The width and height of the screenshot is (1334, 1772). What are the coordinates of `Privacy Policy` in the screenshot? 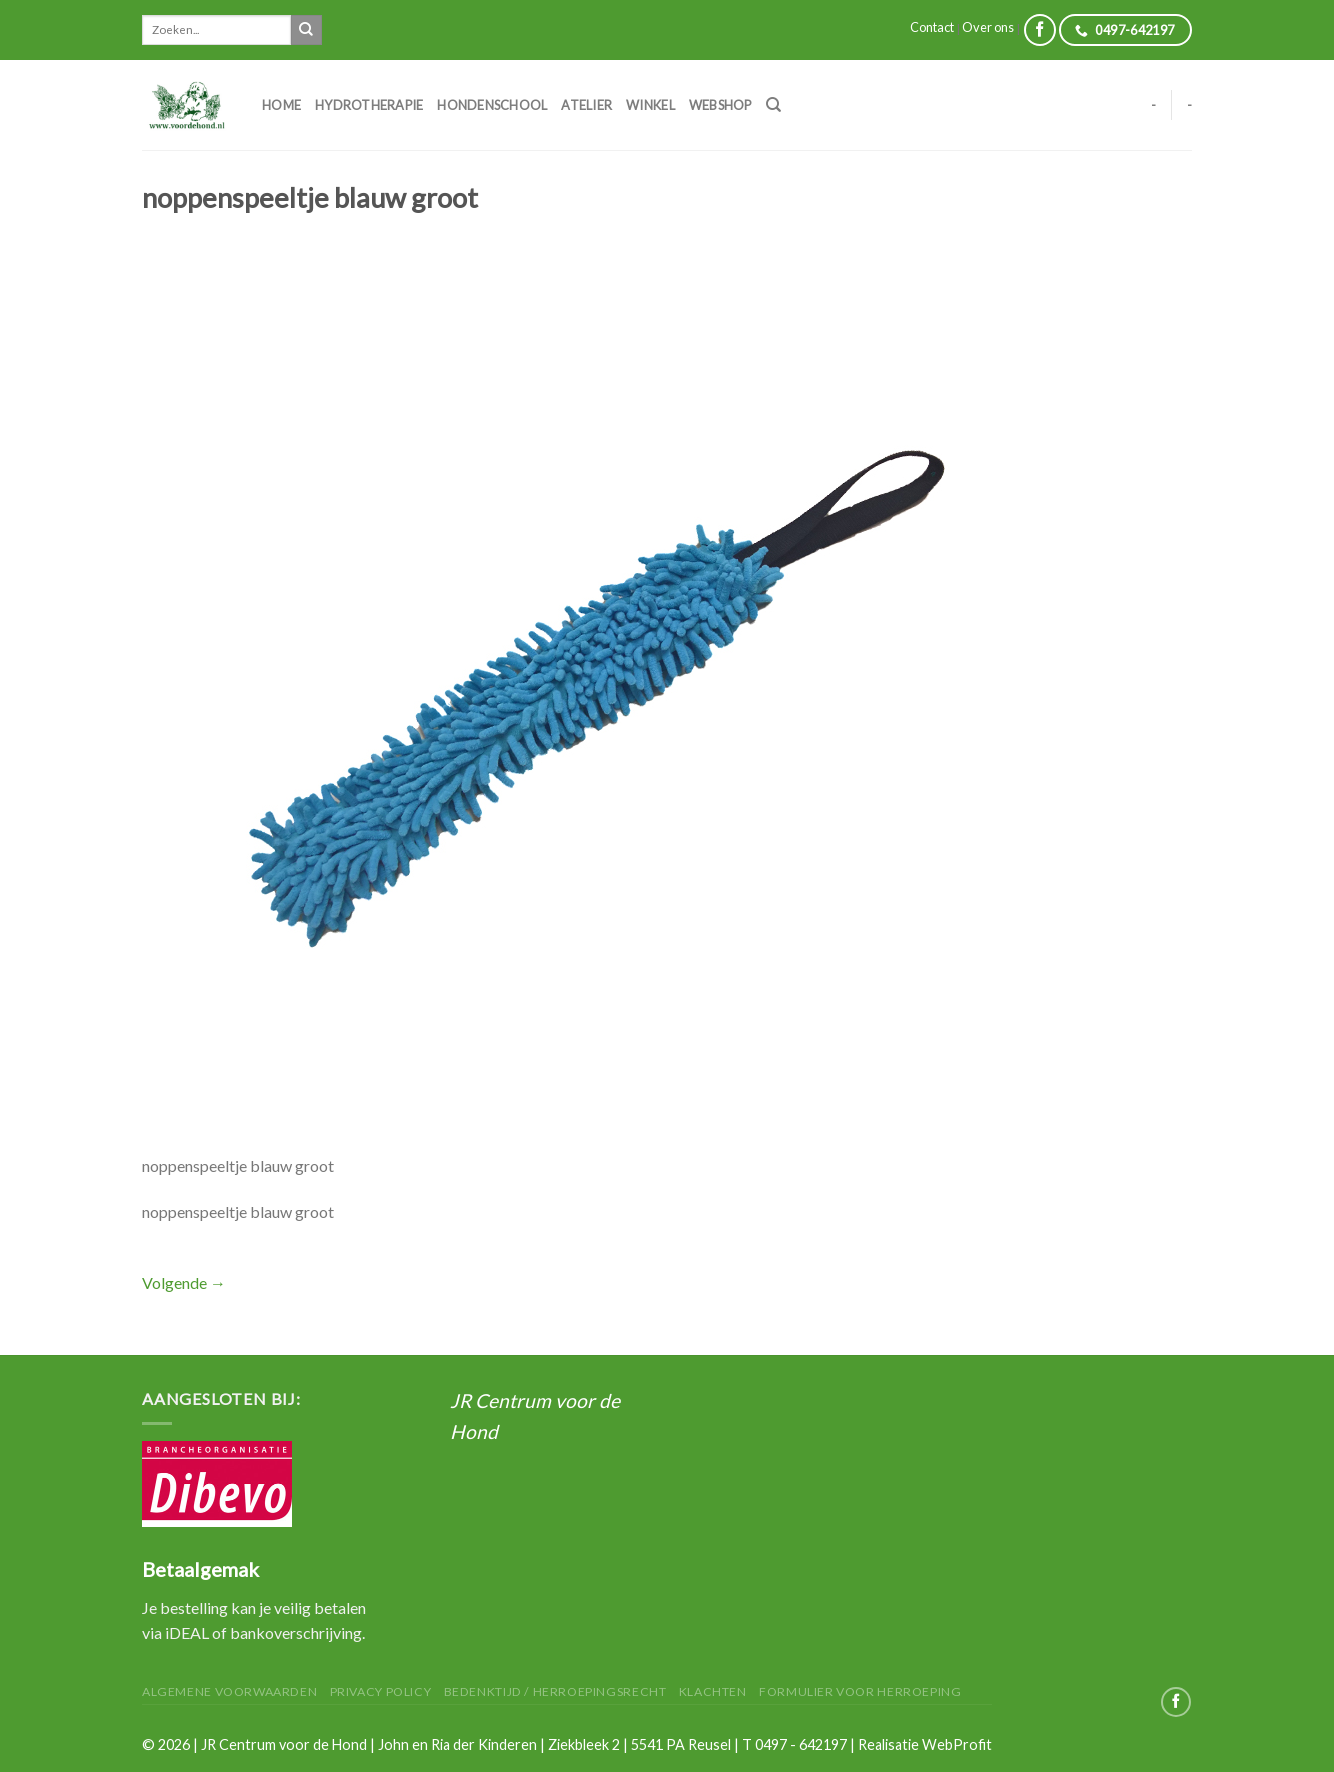 It's located at (381, 1691).